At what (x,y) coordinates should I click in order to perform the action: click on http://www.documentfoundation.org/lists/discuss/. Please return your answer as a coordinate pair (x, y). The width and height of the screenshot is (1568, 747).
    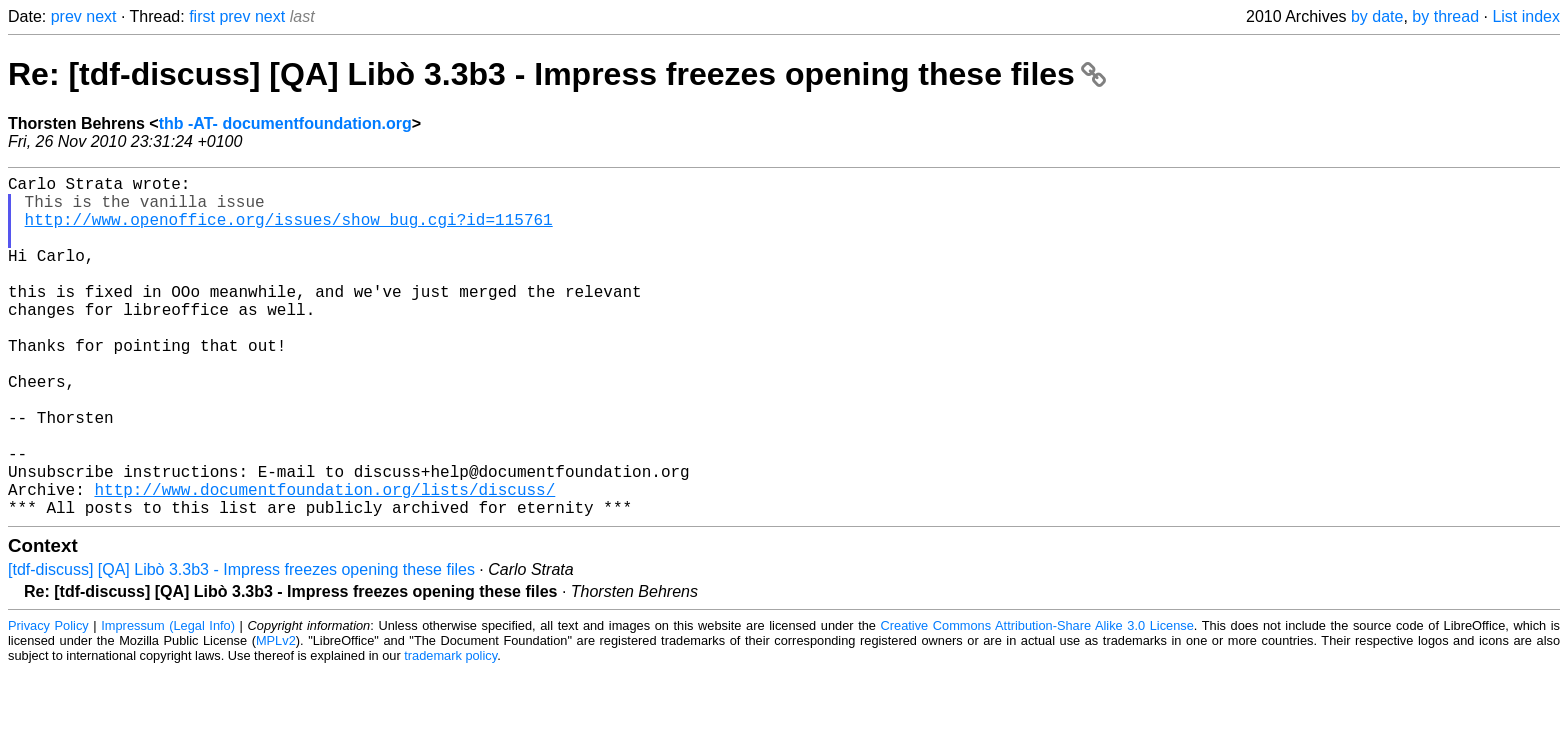
    Looking at the image, I should click on (324, 561).